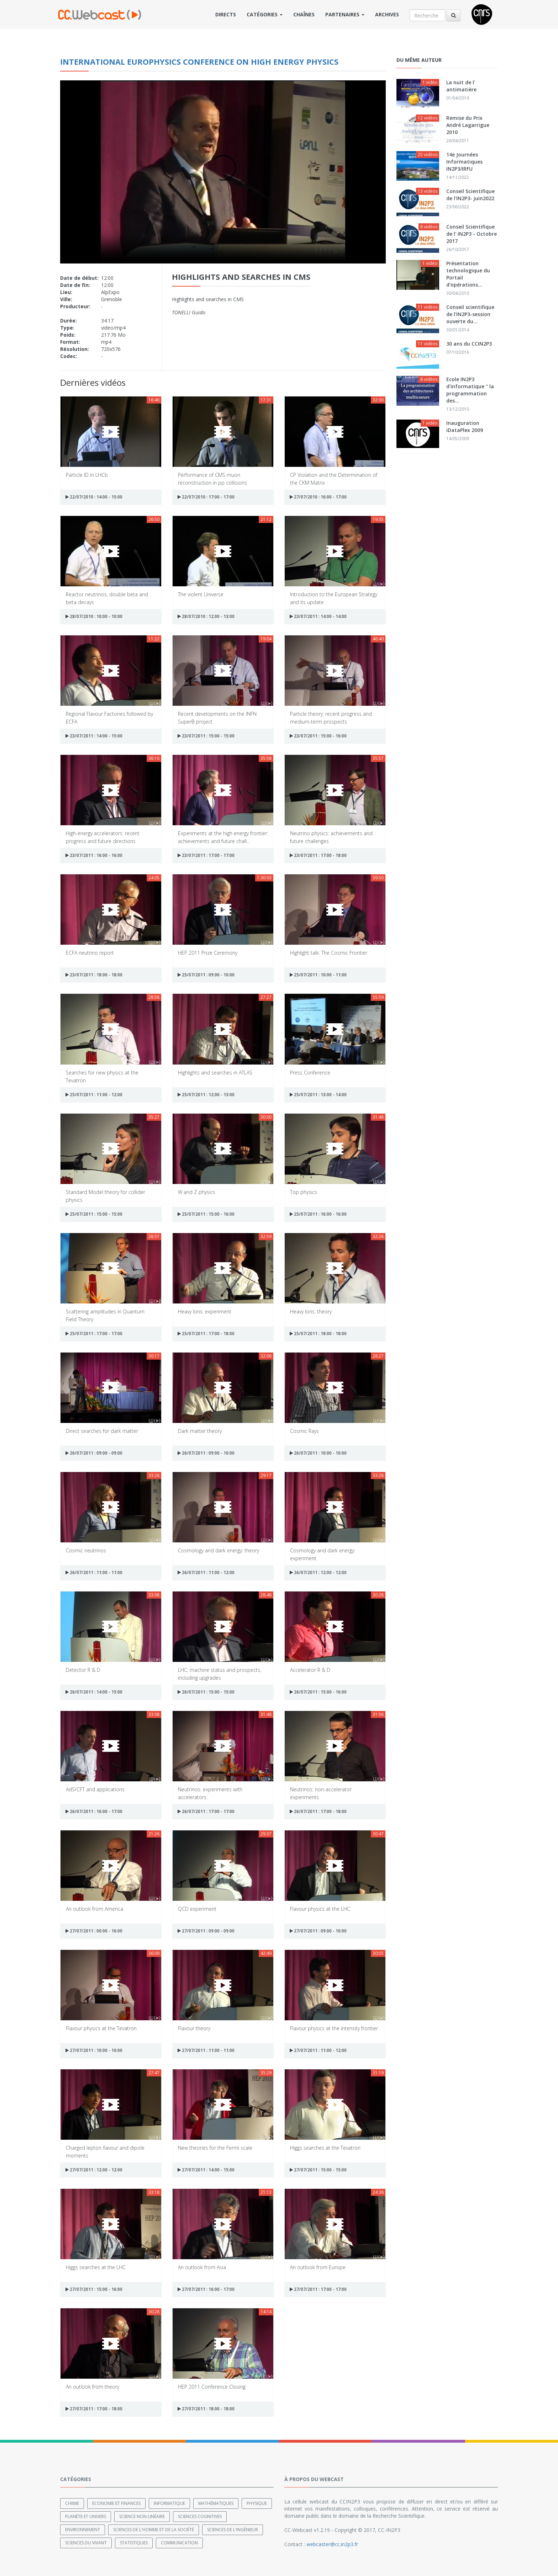 The height and width of the screenshot is (2576, 558). I want to click on 25/07/2011 : 09:00 - 10:00, so click(206, 975).